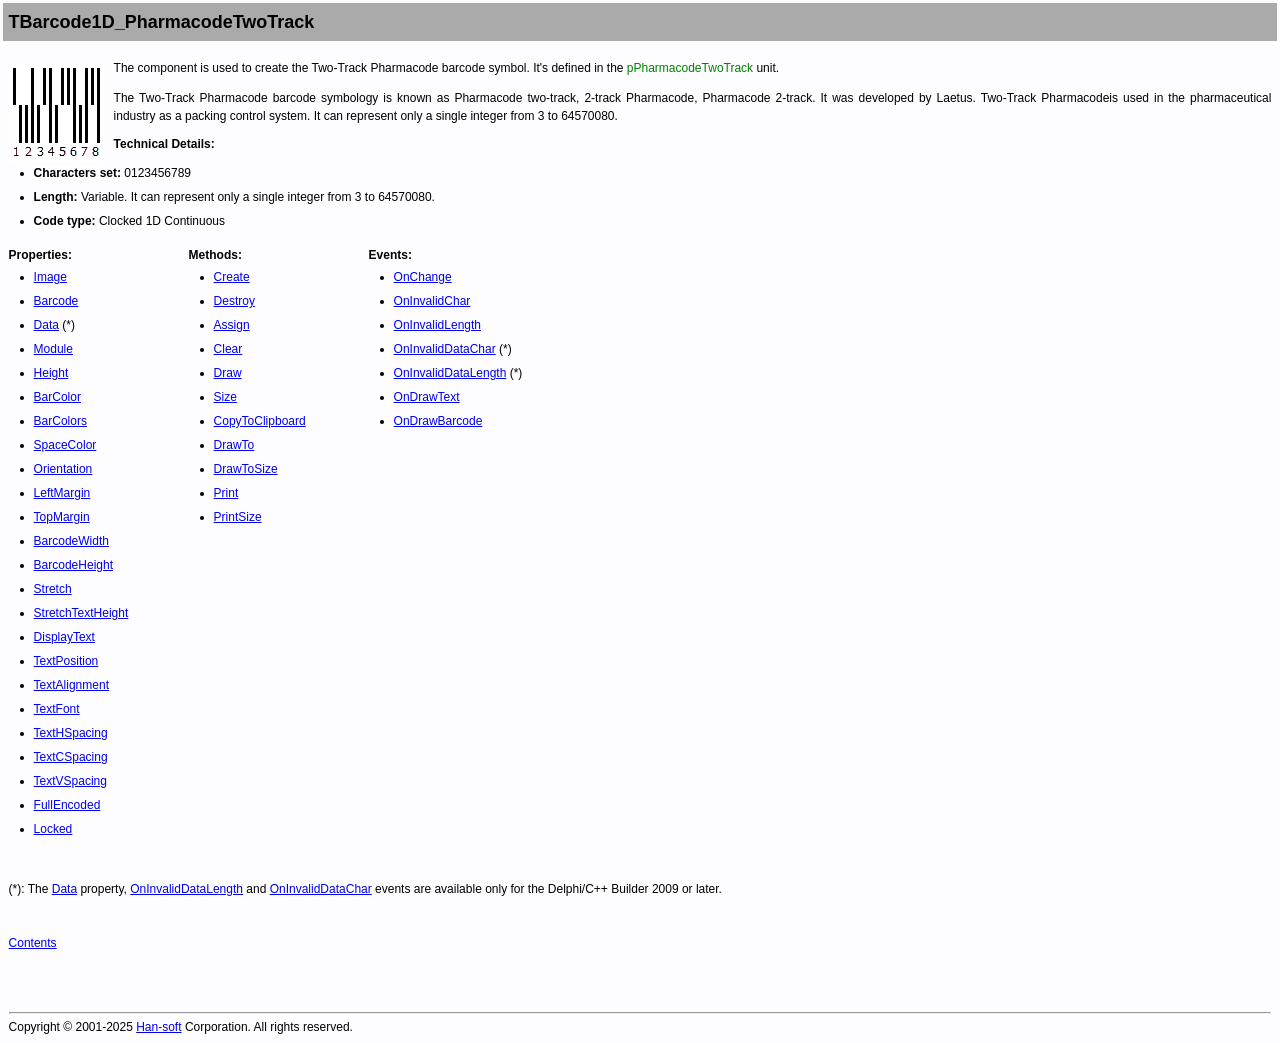 Image resolution: width=1280 pixels, height=1043 pixels. I want to click on DisplayText, so click(64, 637).